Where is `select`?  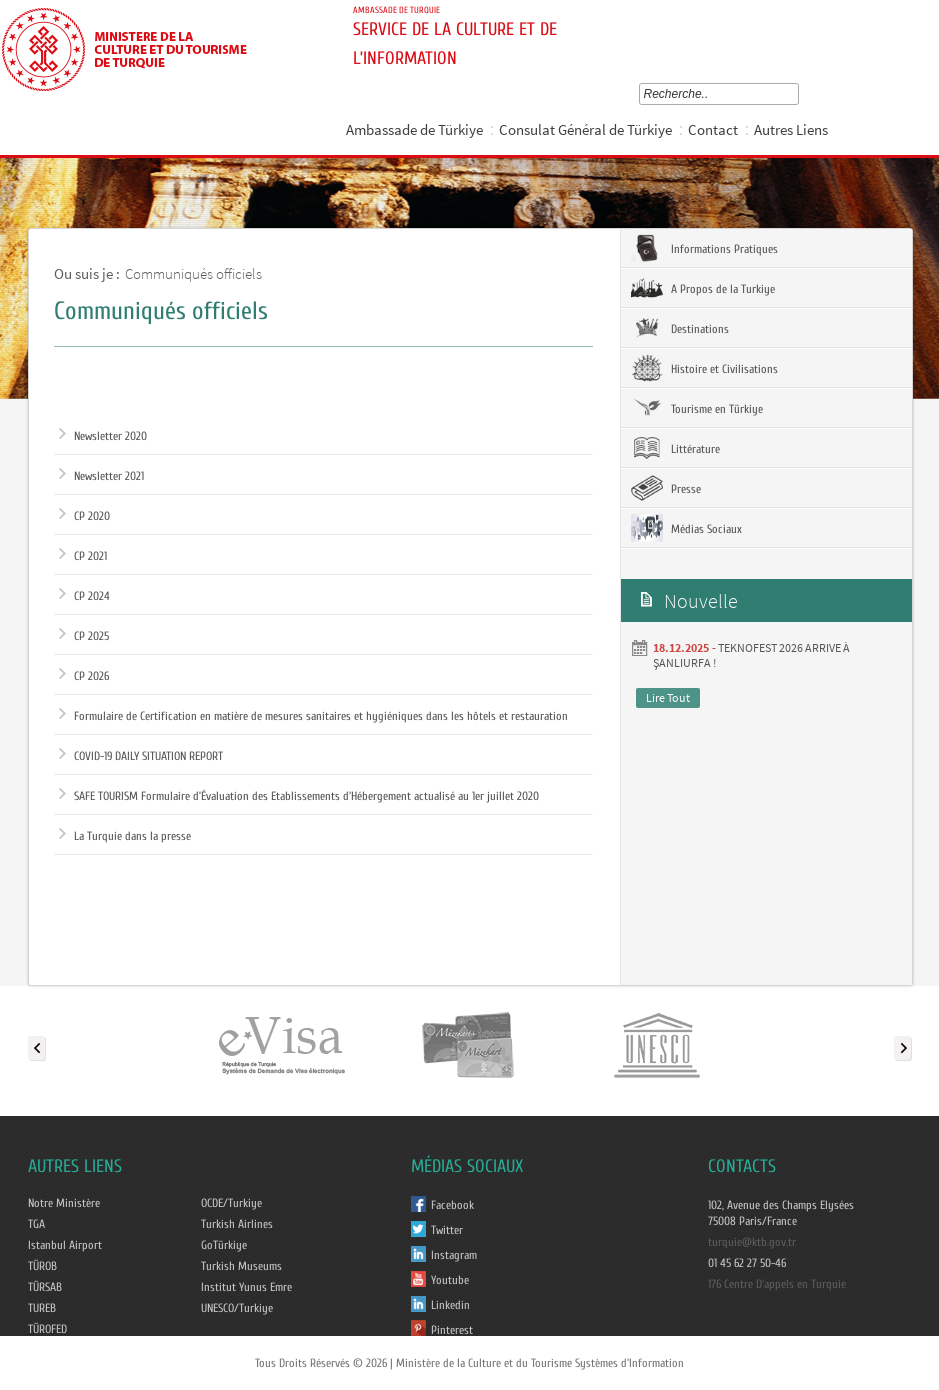
select is located at coordinates (797, 94).